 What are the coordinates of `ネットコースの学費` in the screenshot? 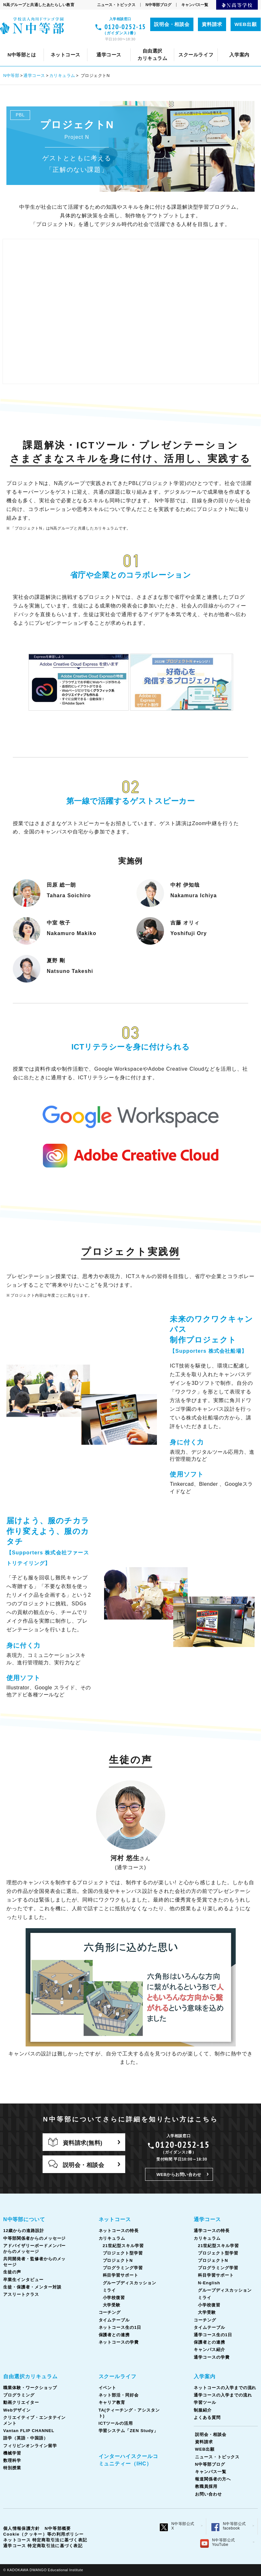 It's located at (119, 2342).